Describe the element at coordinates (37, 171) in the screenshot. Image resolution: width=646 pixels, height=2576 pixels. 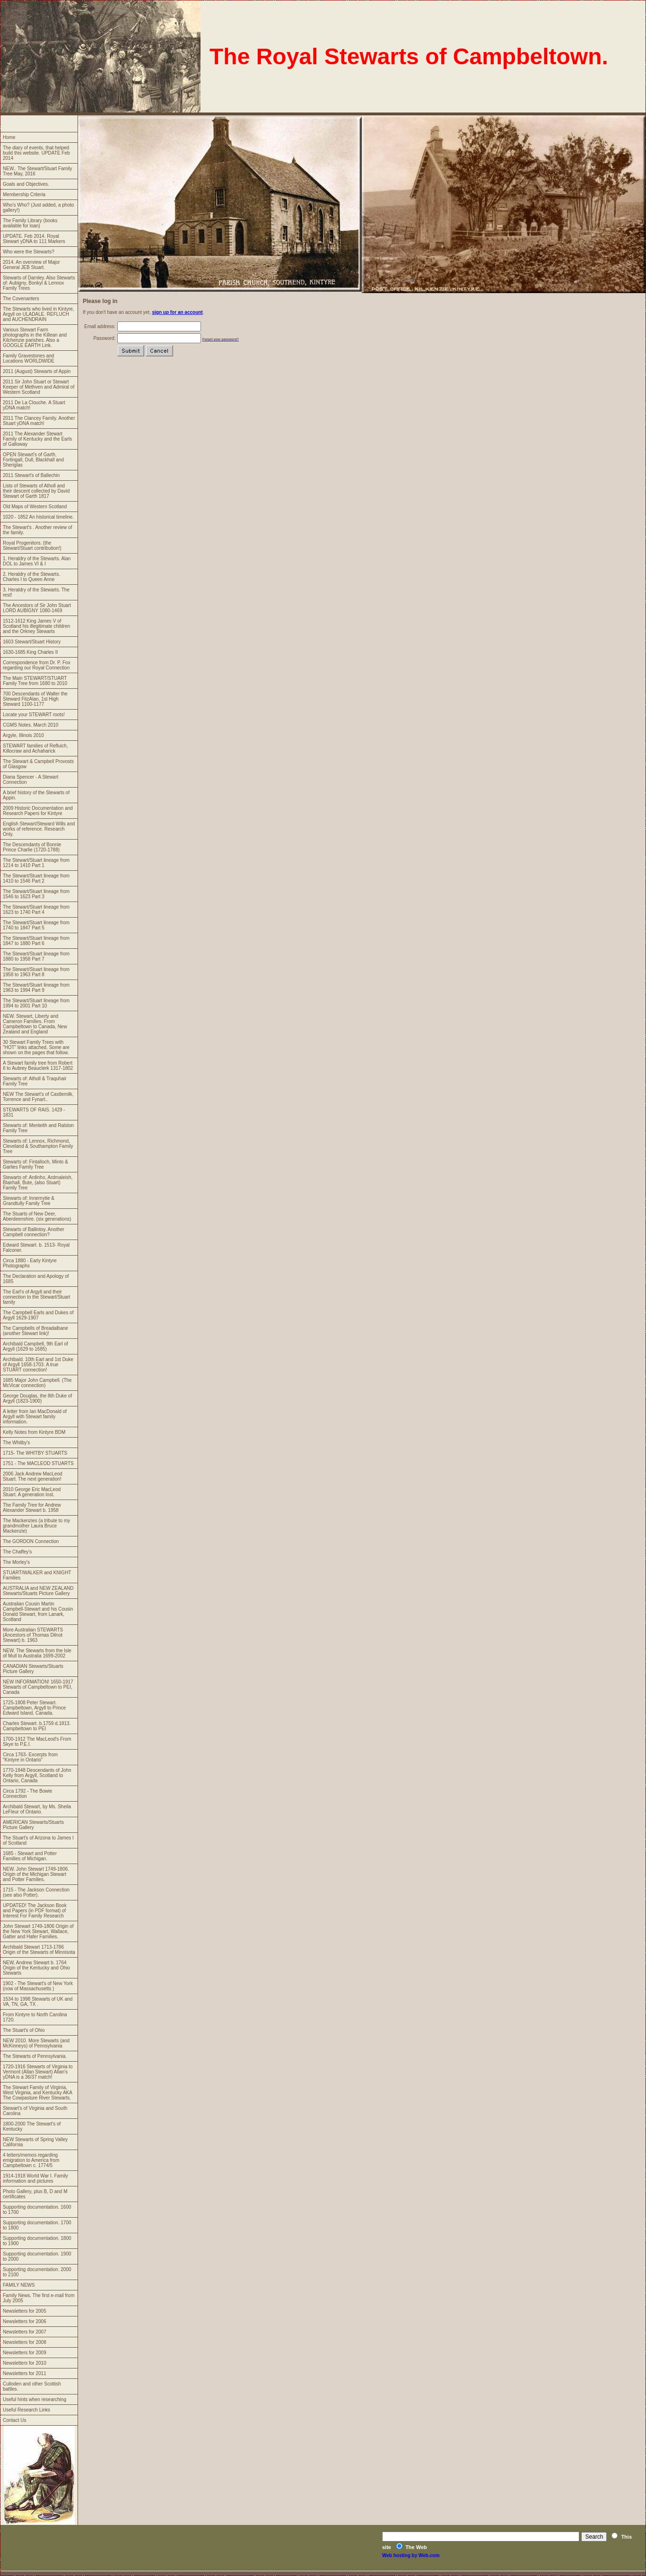
I see `NEW.. The Stewart/Stuart Family Tree May, 2016` at that location.